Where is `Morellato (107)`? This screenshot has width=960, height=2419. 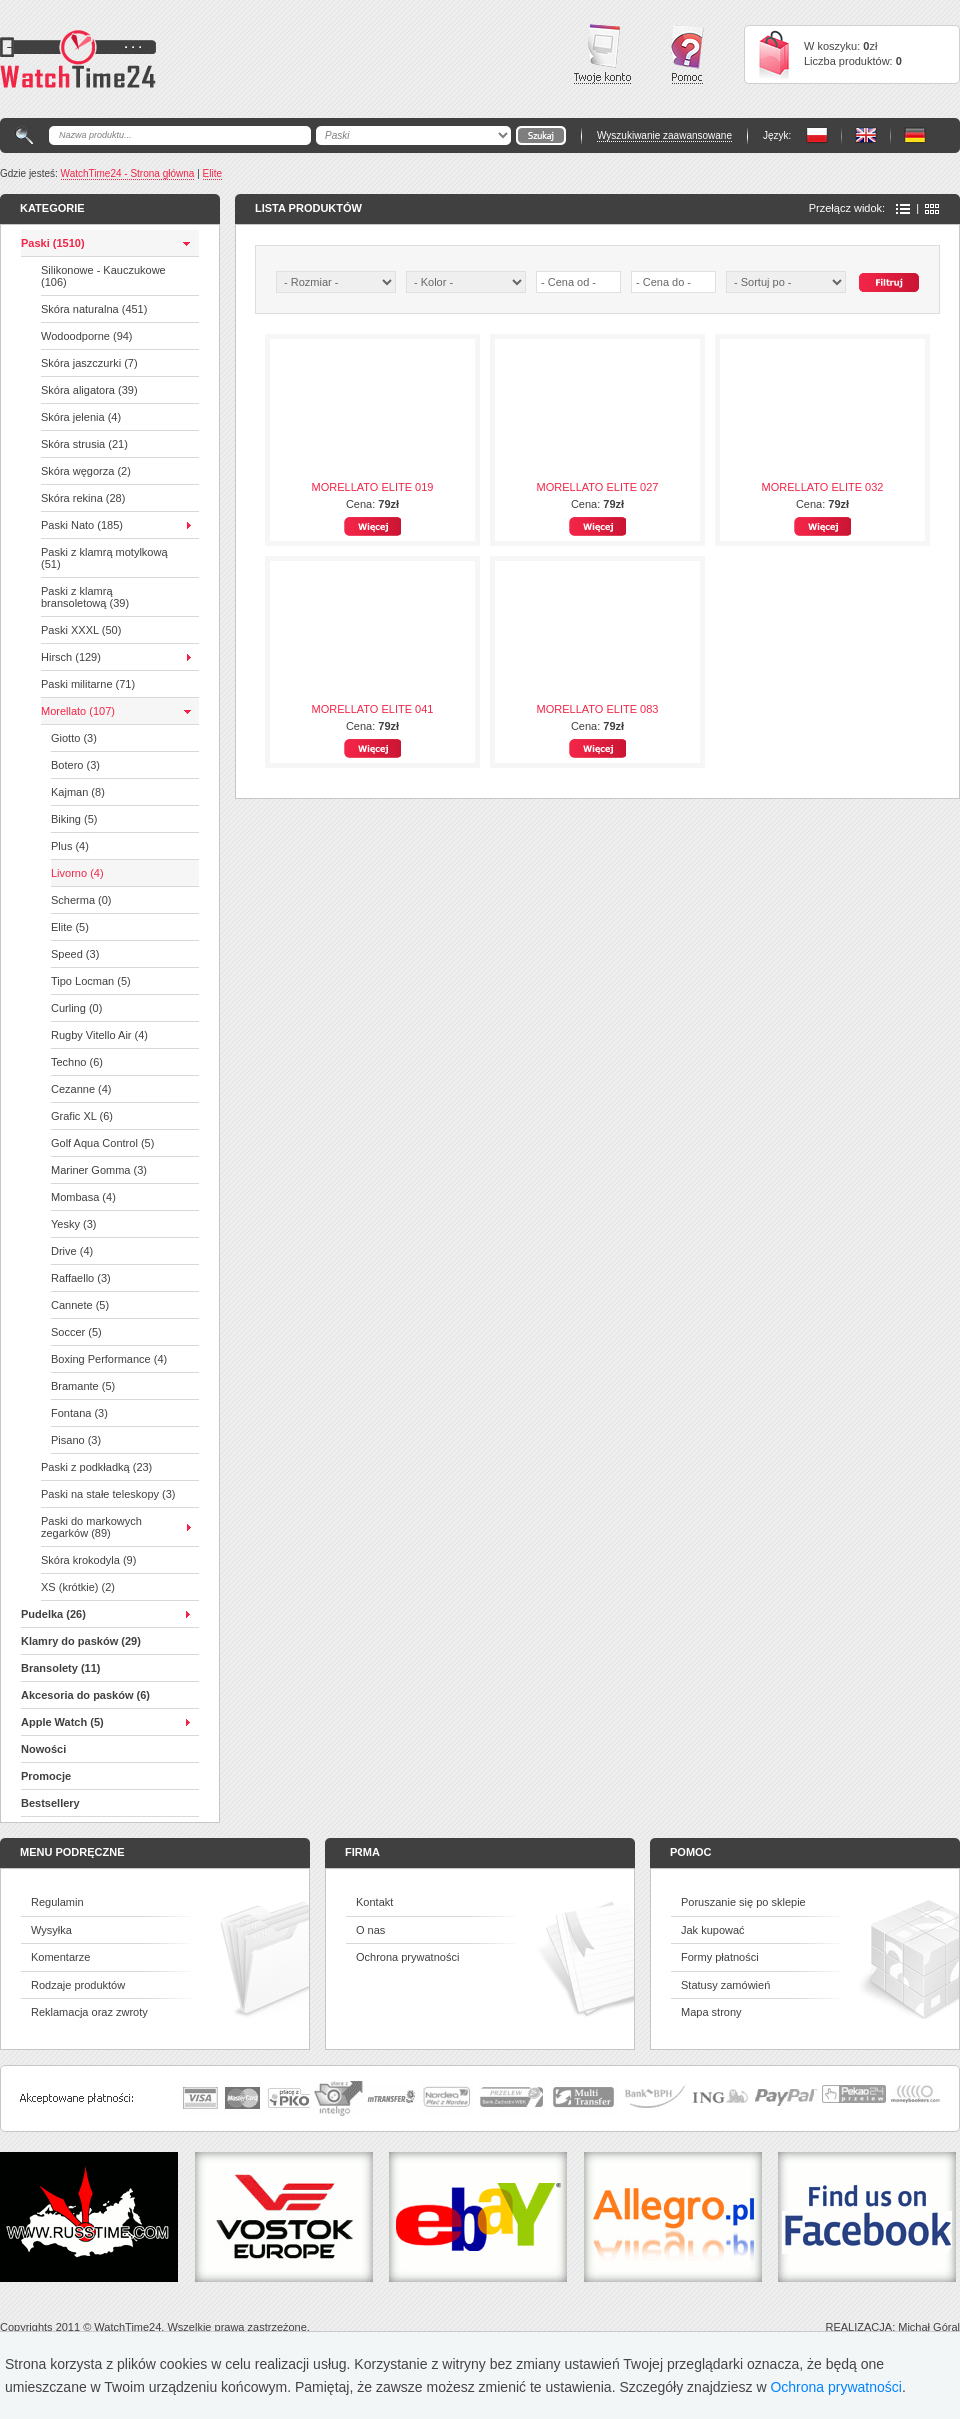 Morellato (107) is located at coordinates (78, 711).